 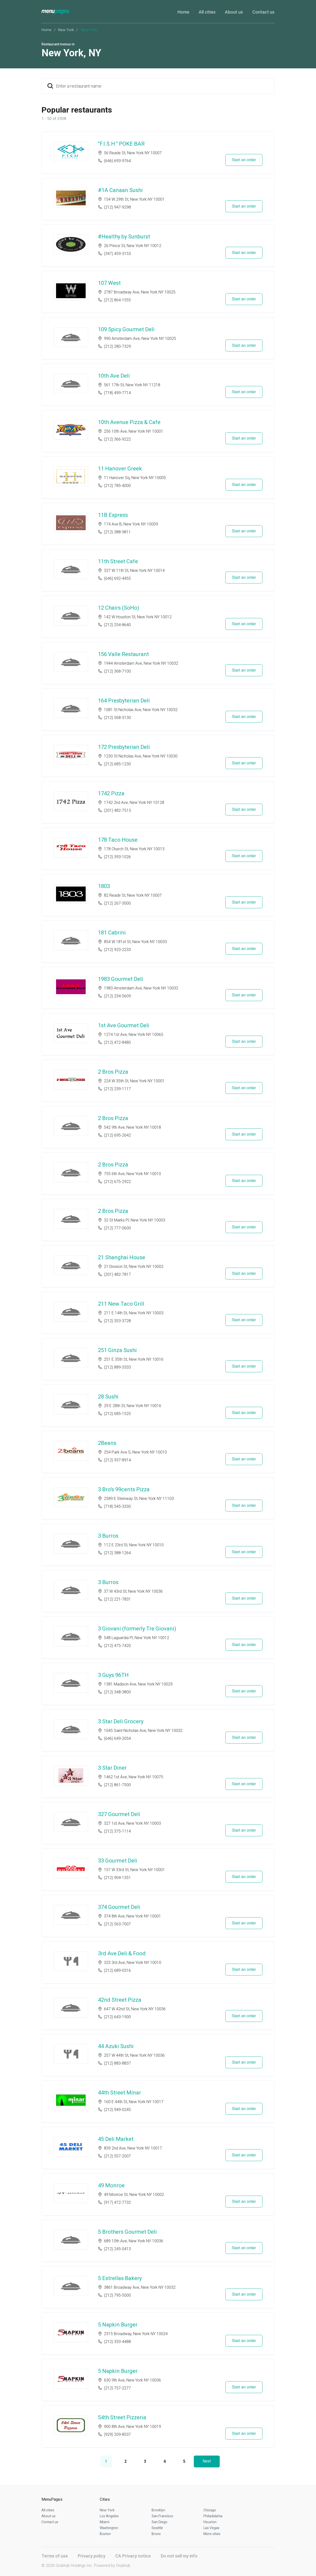 I want to click on 45 Deli Market, so click(x=116, y=2139).